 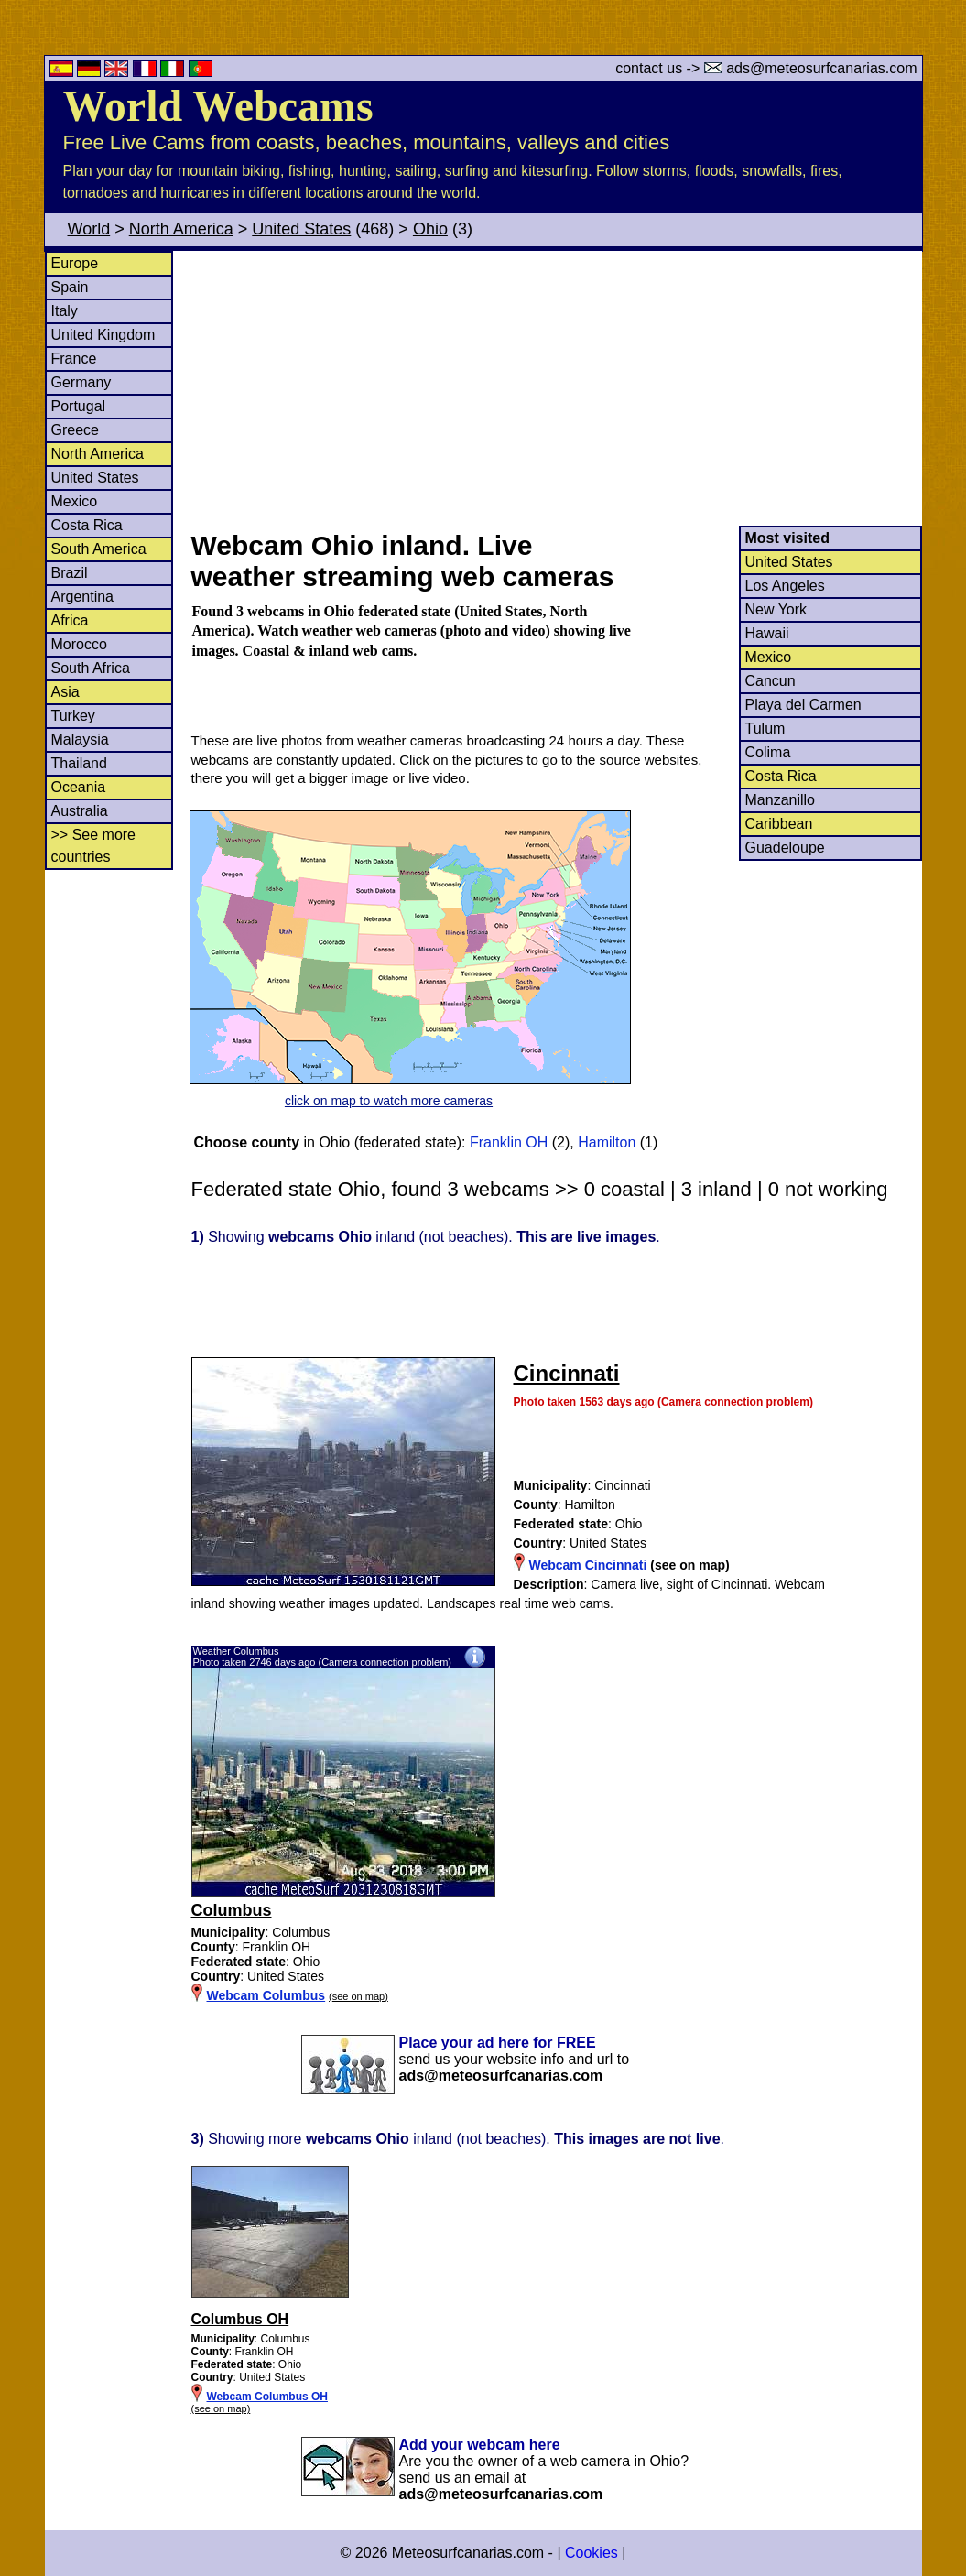 I want to click on Manzanillo, so click(x=780, y=800).